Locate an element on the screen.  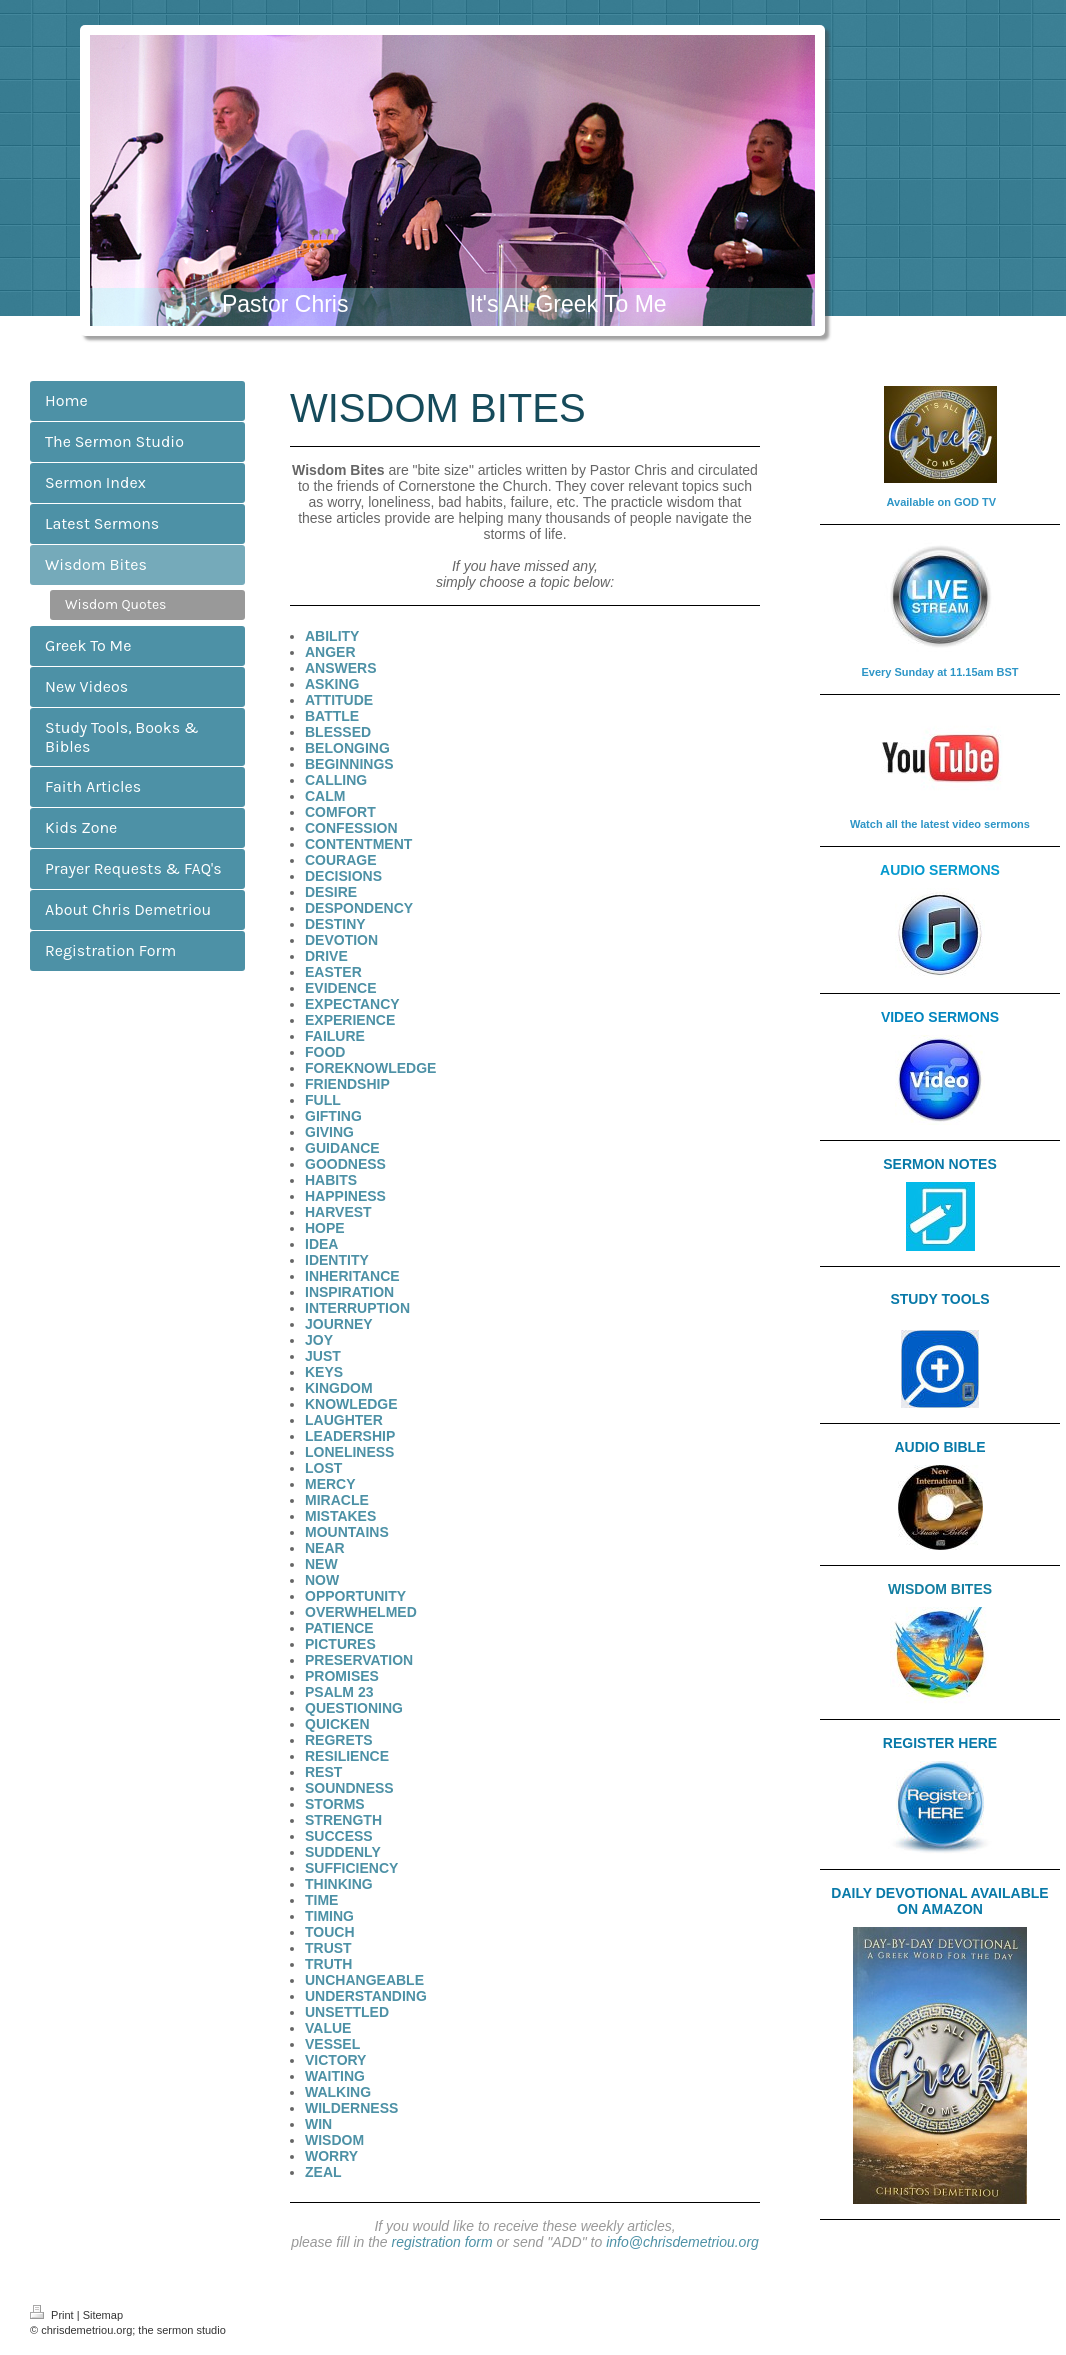
FAILURE is located at coordinates (335, 1036).